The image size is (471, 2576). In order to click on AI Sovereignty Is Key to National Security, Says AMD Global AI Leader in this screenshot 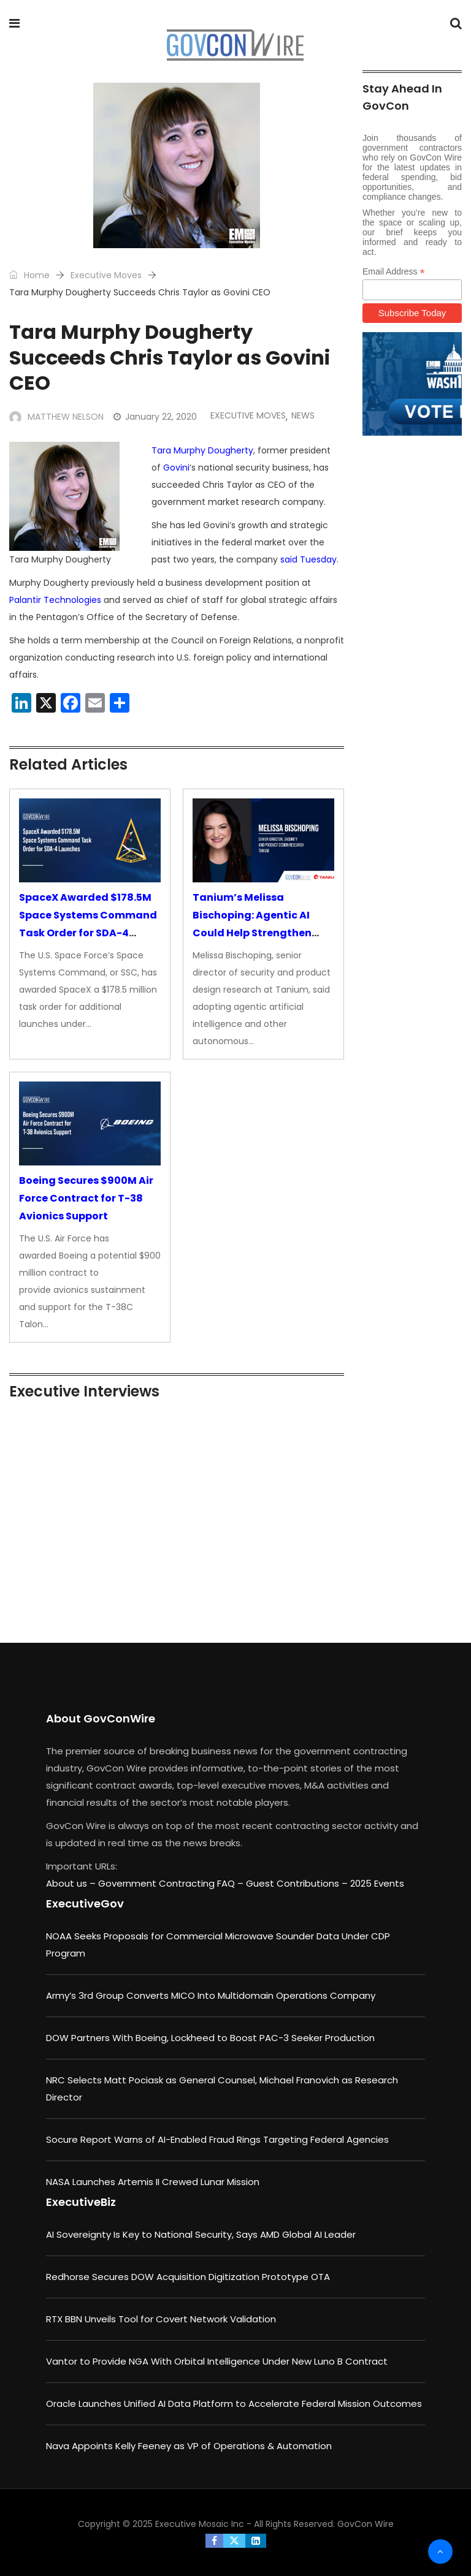, I will do `click(201, 2234)`.